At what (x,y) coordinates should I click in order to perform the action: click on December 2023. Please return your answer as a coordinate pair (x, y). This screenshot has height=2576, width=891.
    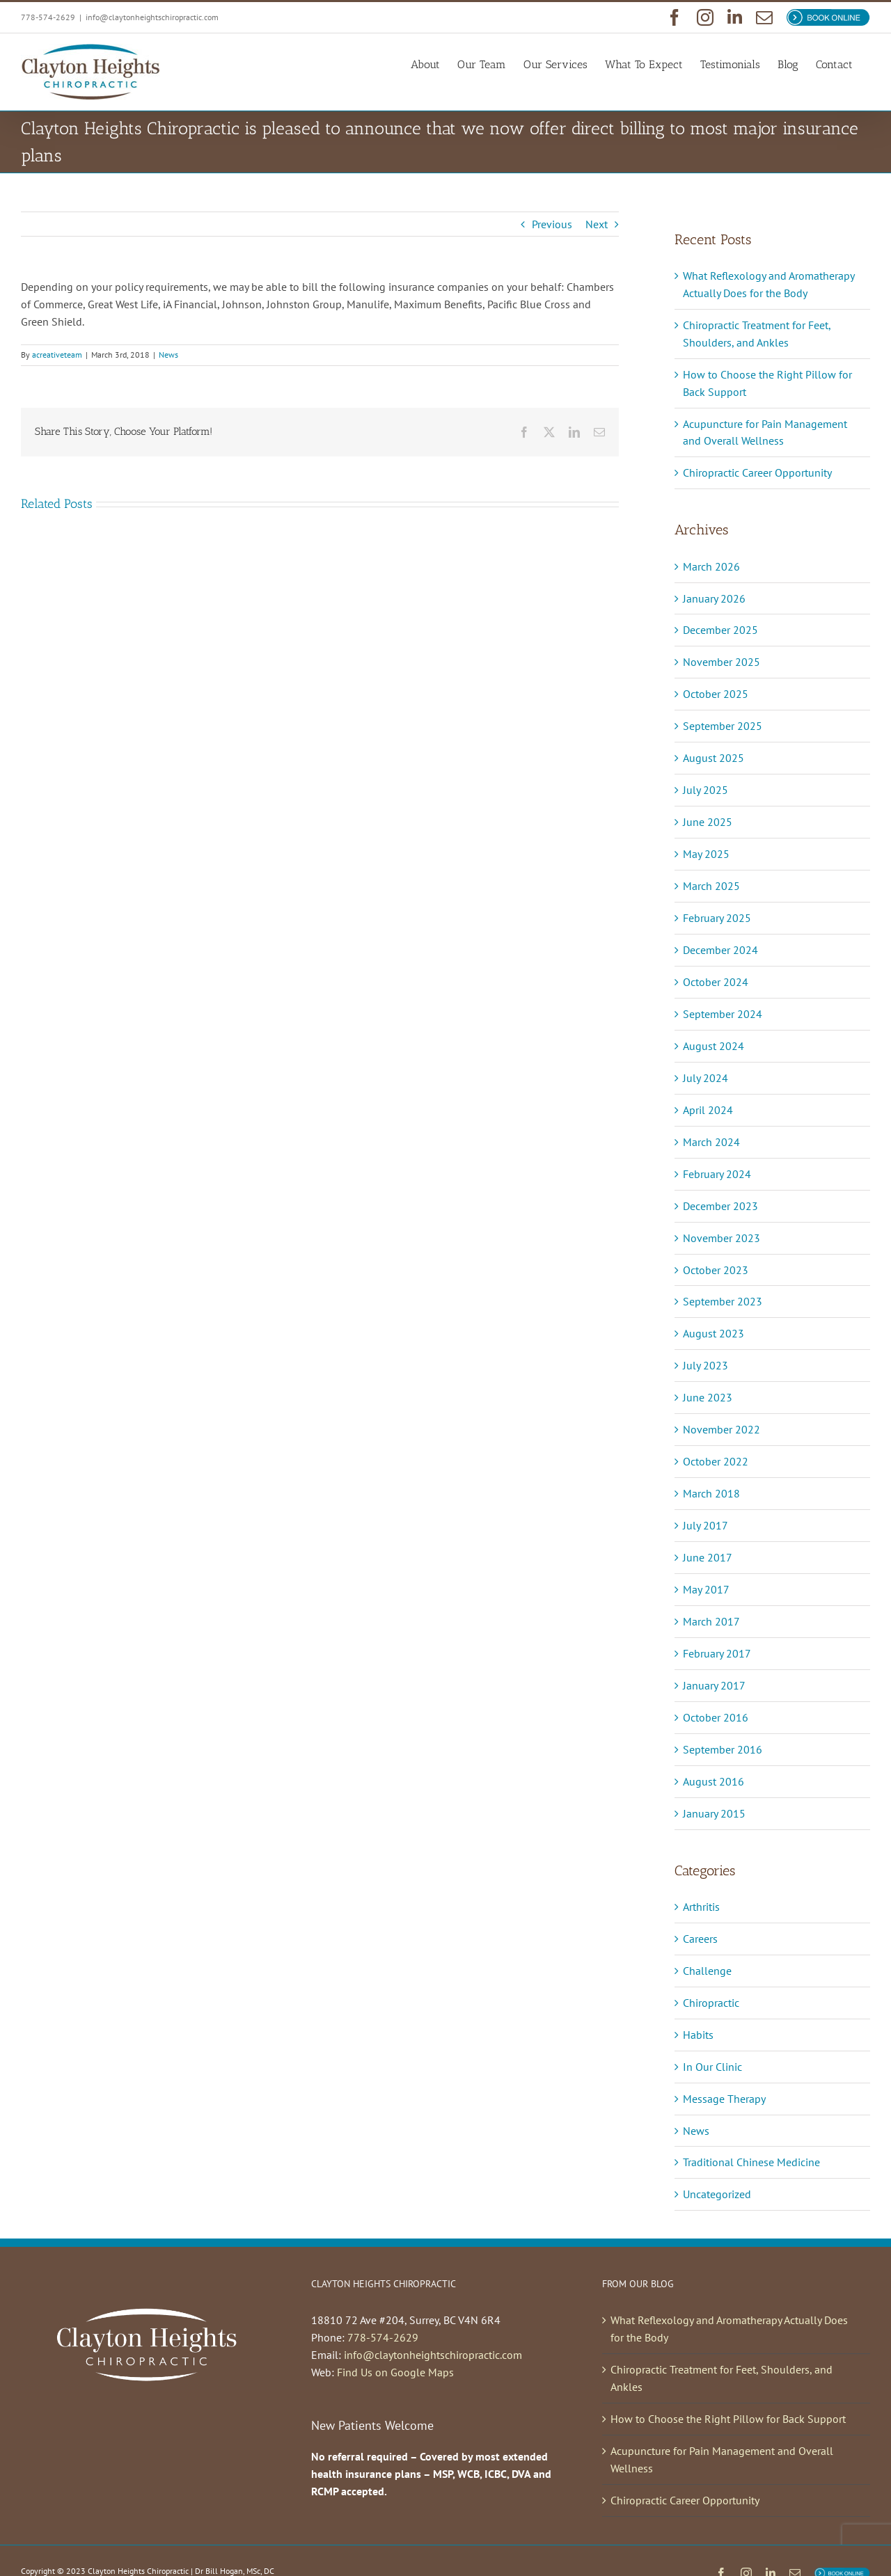
    Looking at the image, I should click on (720, 1206).